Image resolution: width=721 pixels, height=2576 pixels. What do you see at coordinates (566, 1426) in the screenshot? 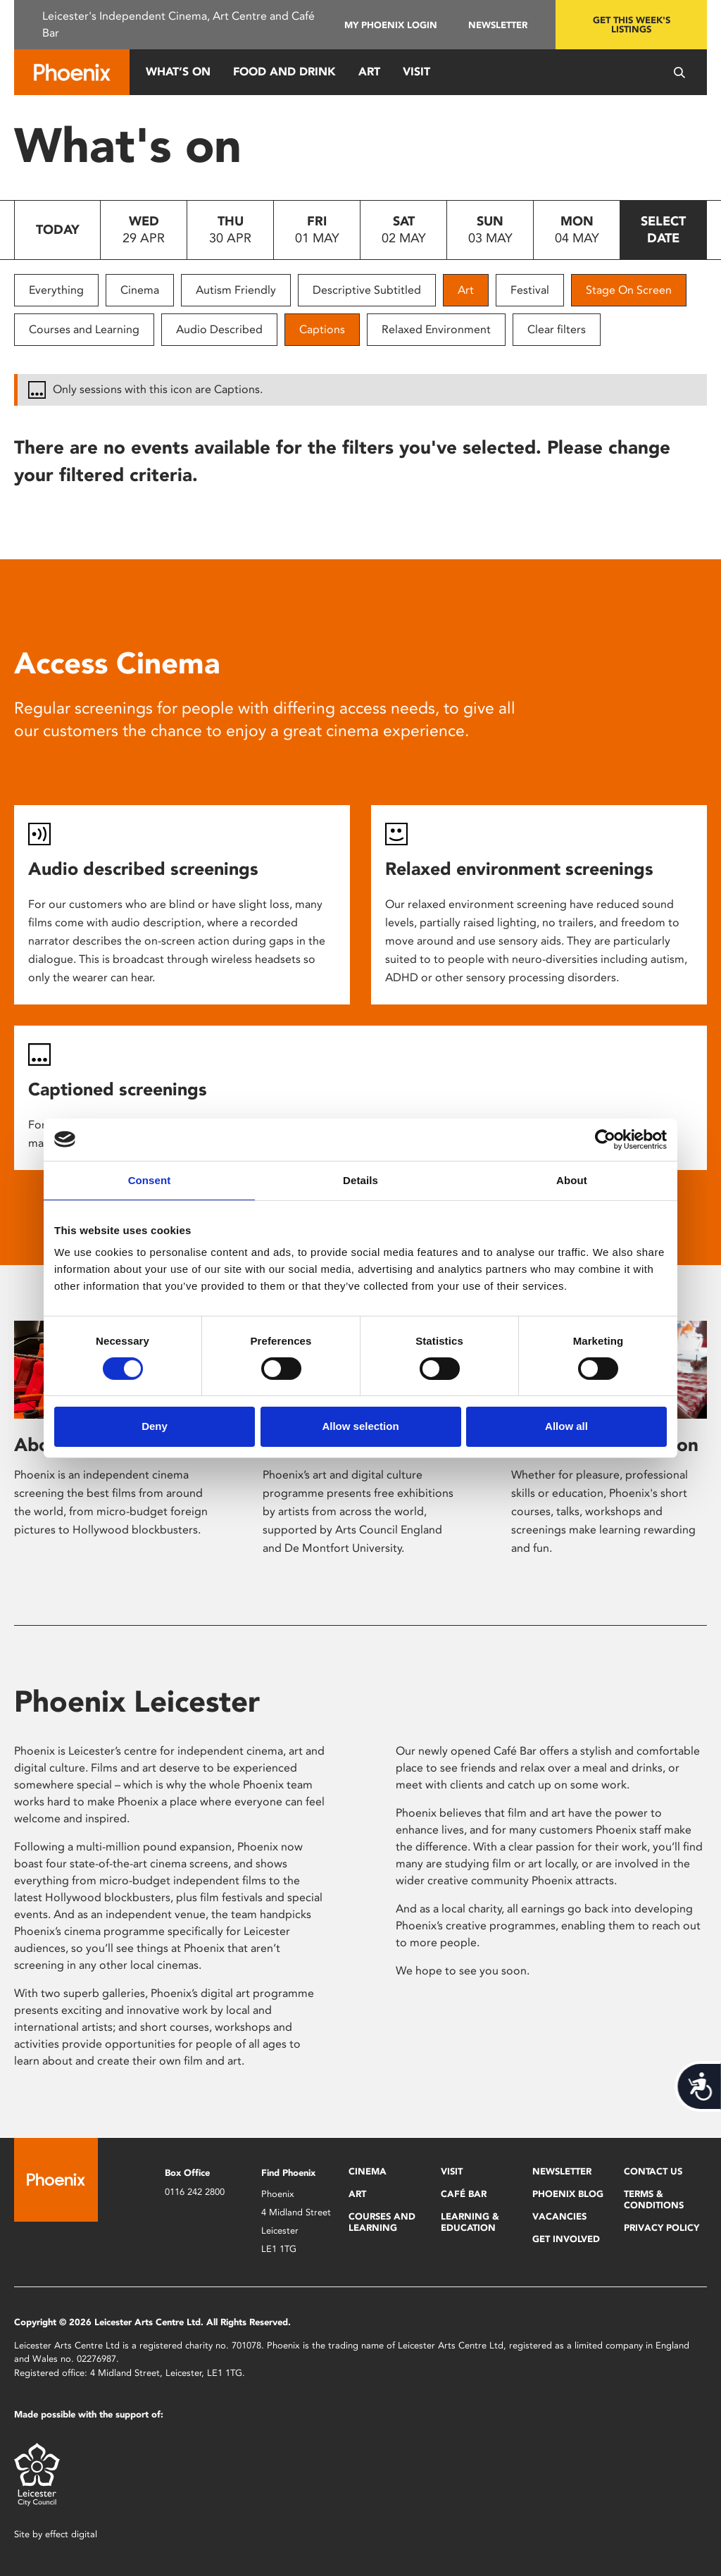
I see `Allow all` at bounding box center [566, 1426].